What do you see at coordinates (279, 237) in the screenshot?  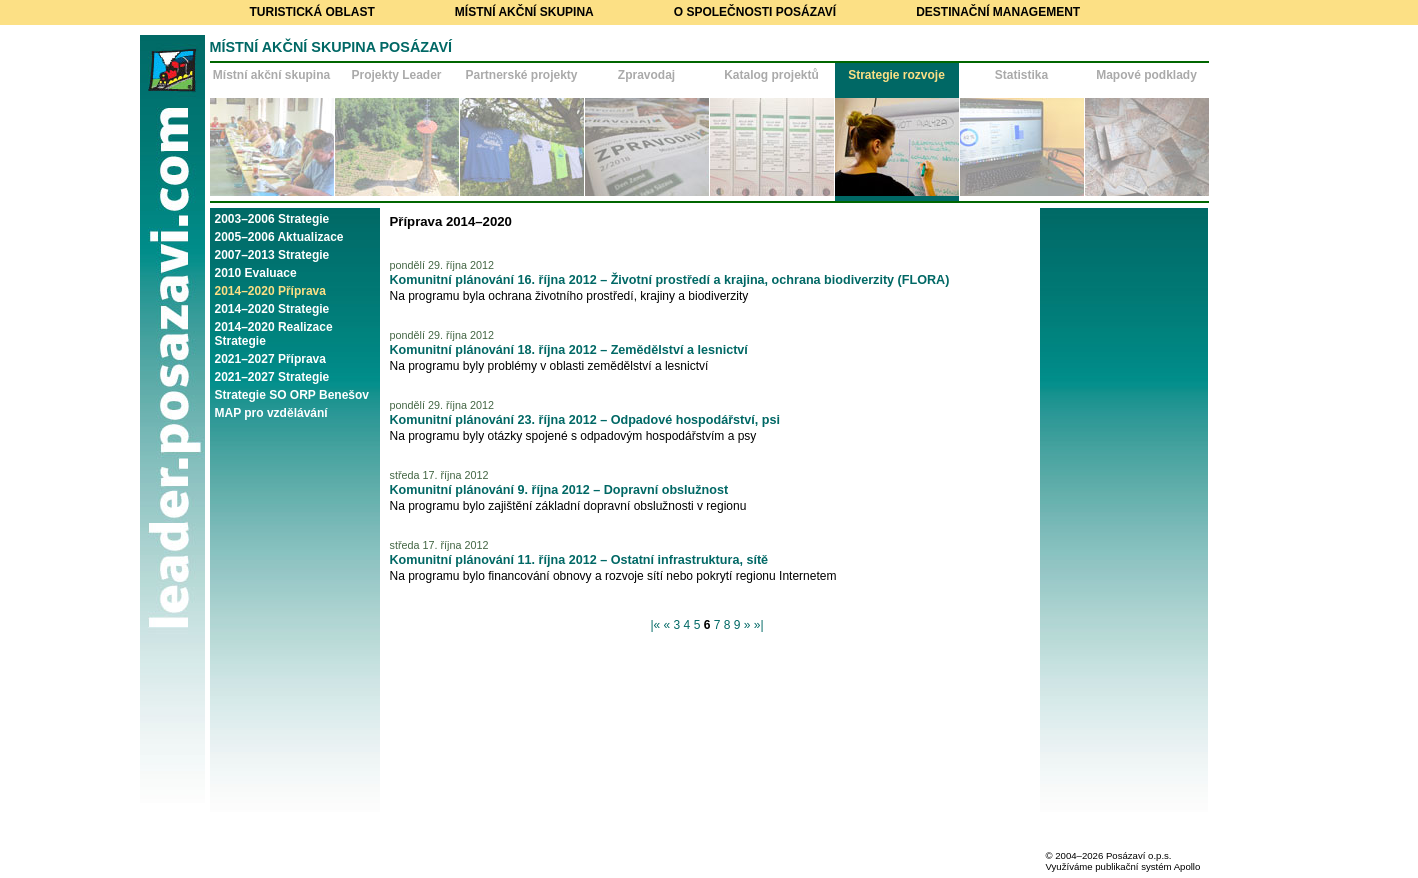 I see `2005–2006 Aktualizace` at bounding box center [279, 237].